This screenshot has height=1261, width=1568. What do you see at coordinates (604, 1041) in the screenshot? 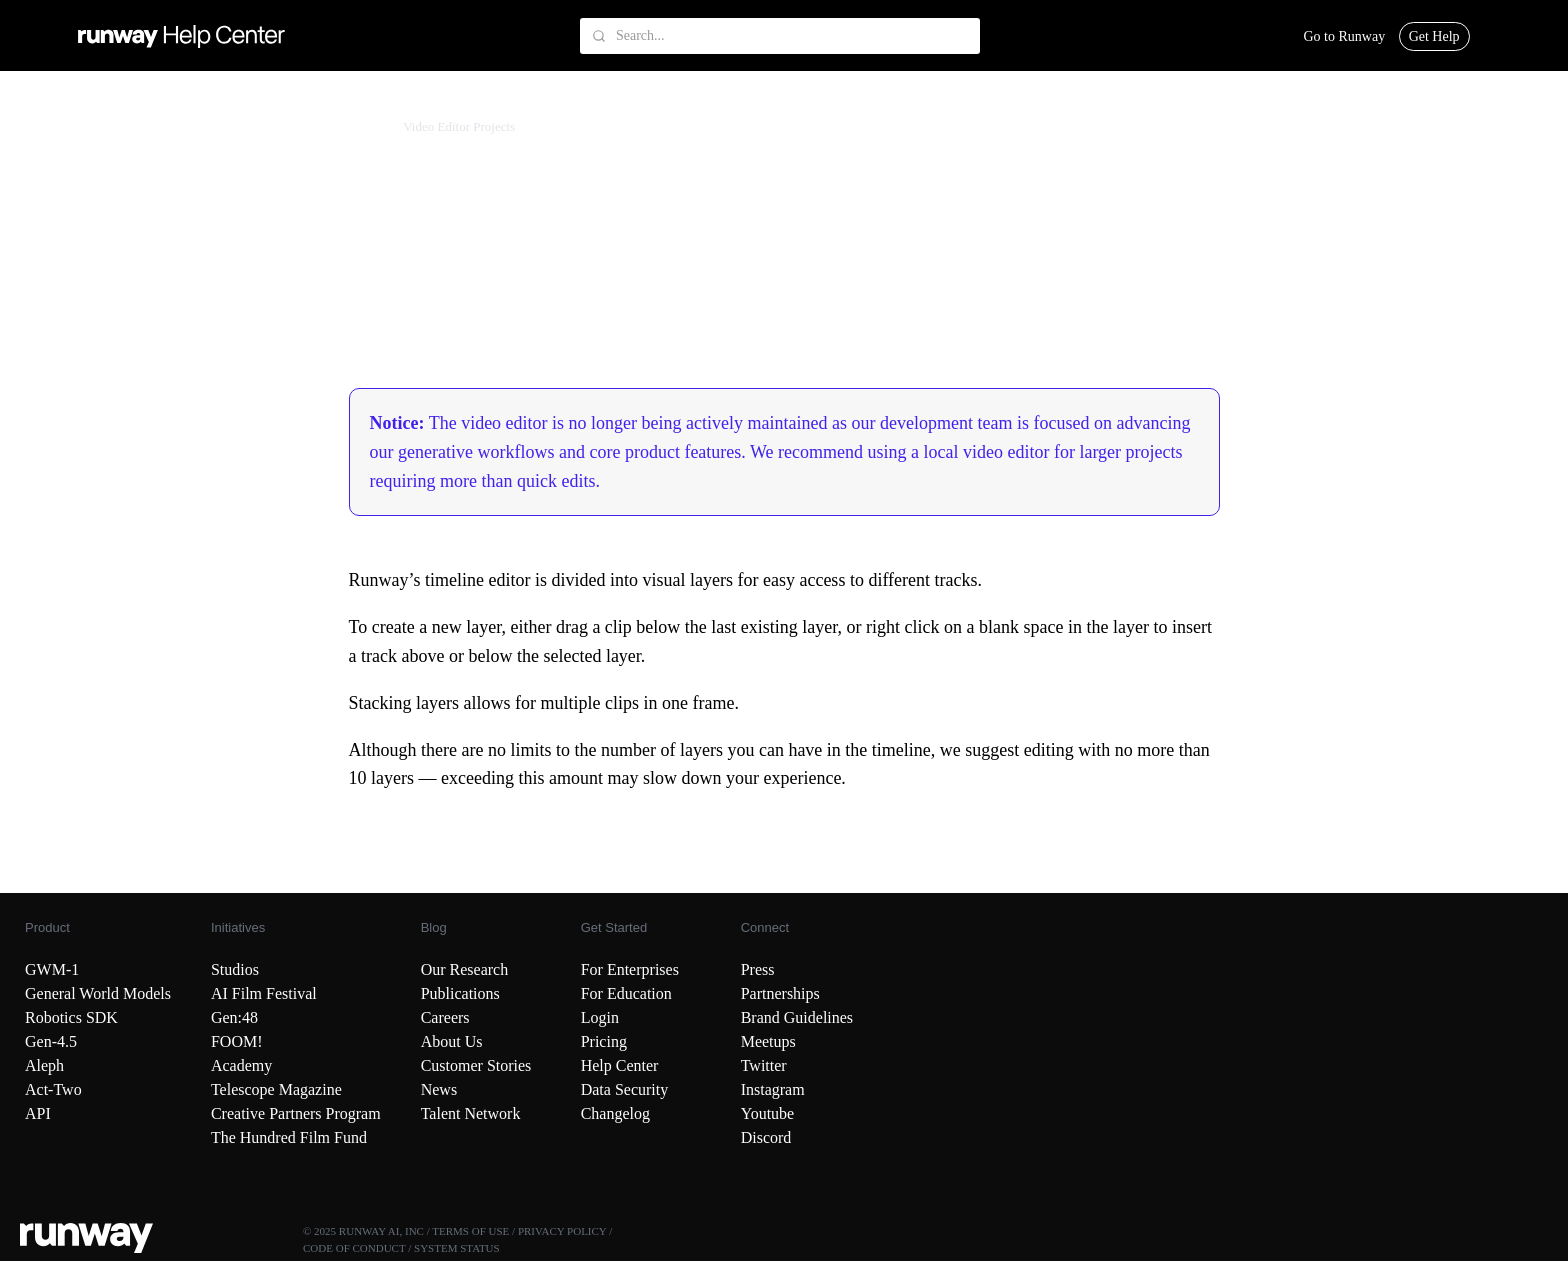
I see `Pricing` at bounding box center [604, 1041].